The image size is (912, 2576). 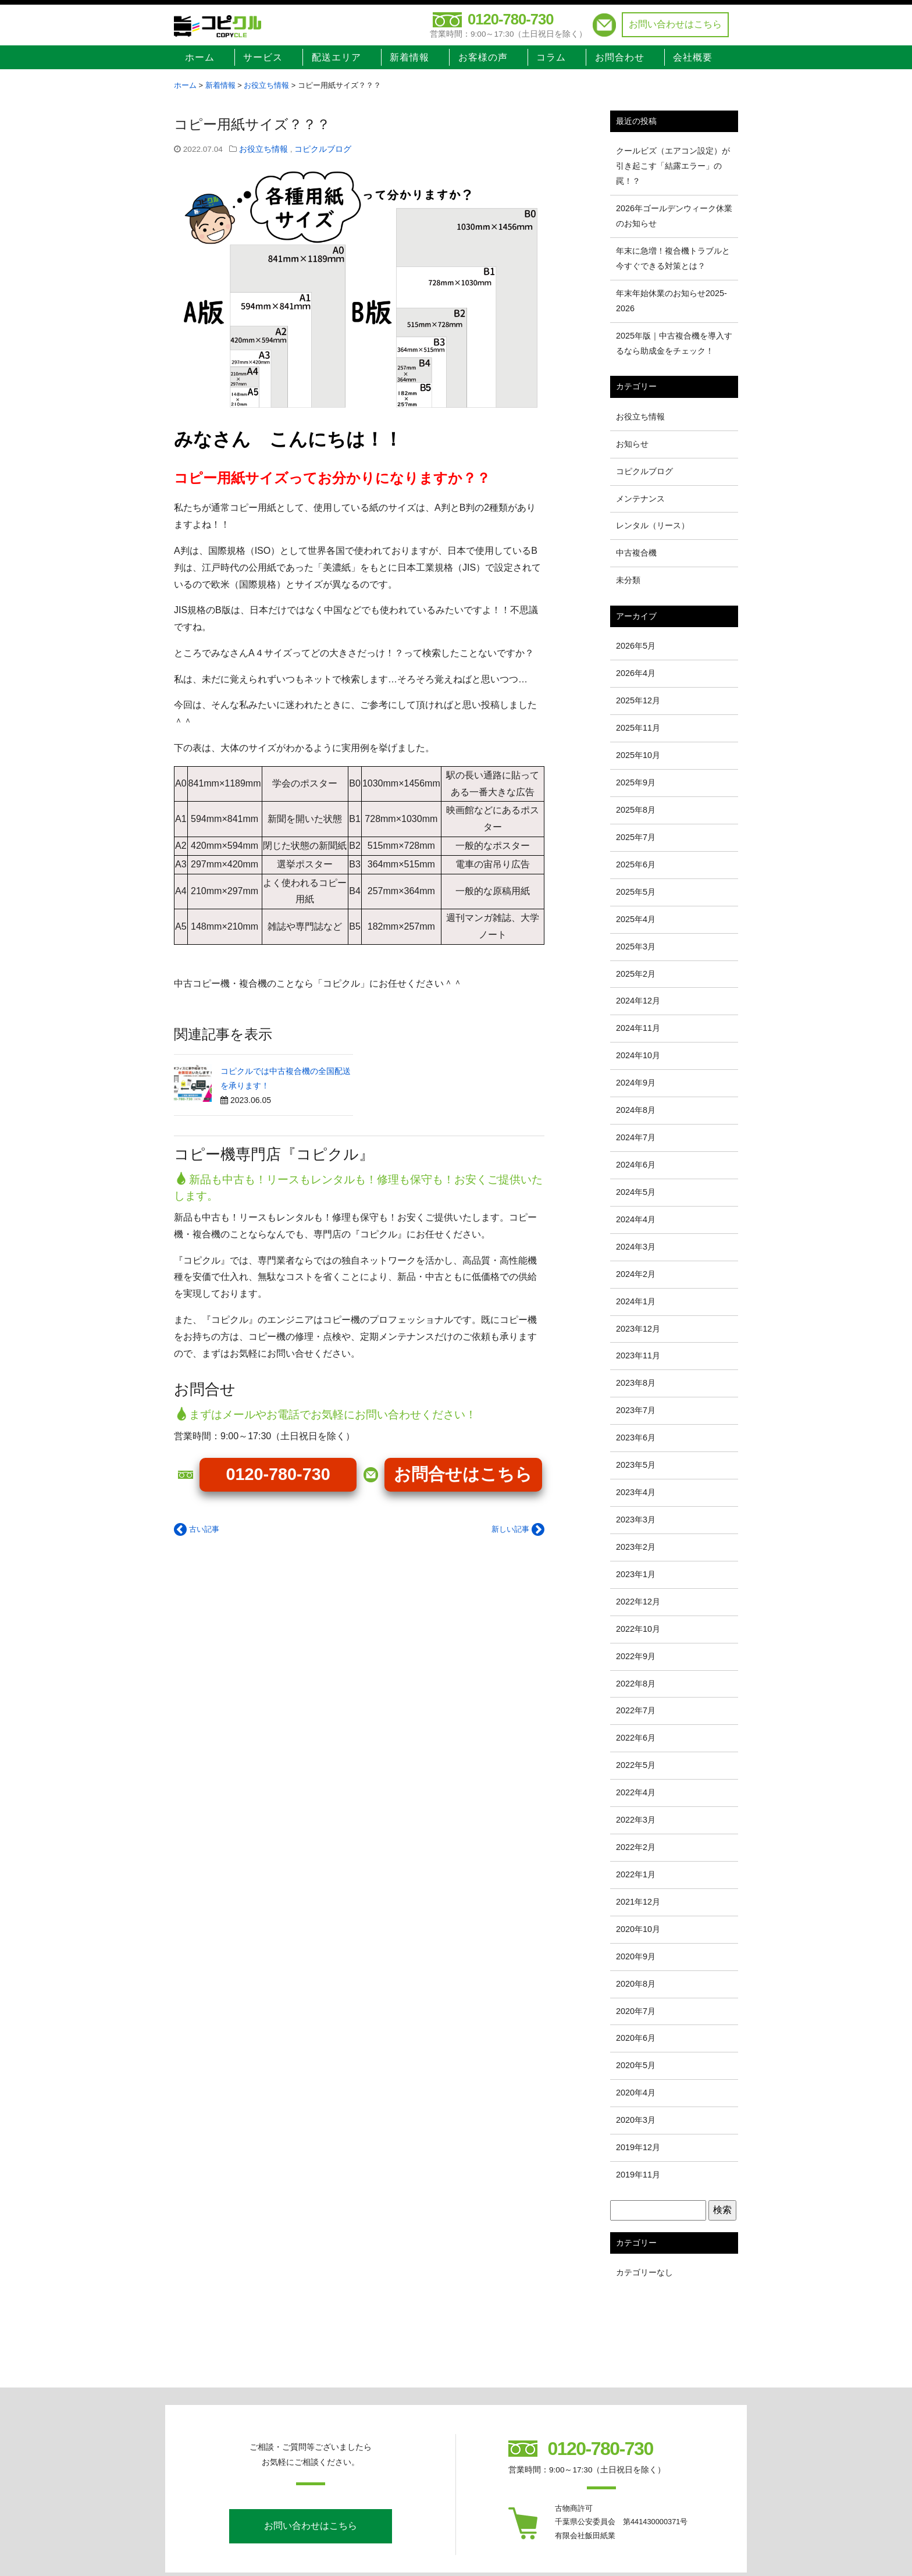 I want to click on 2022年4月, so click(x=636, y=1792).